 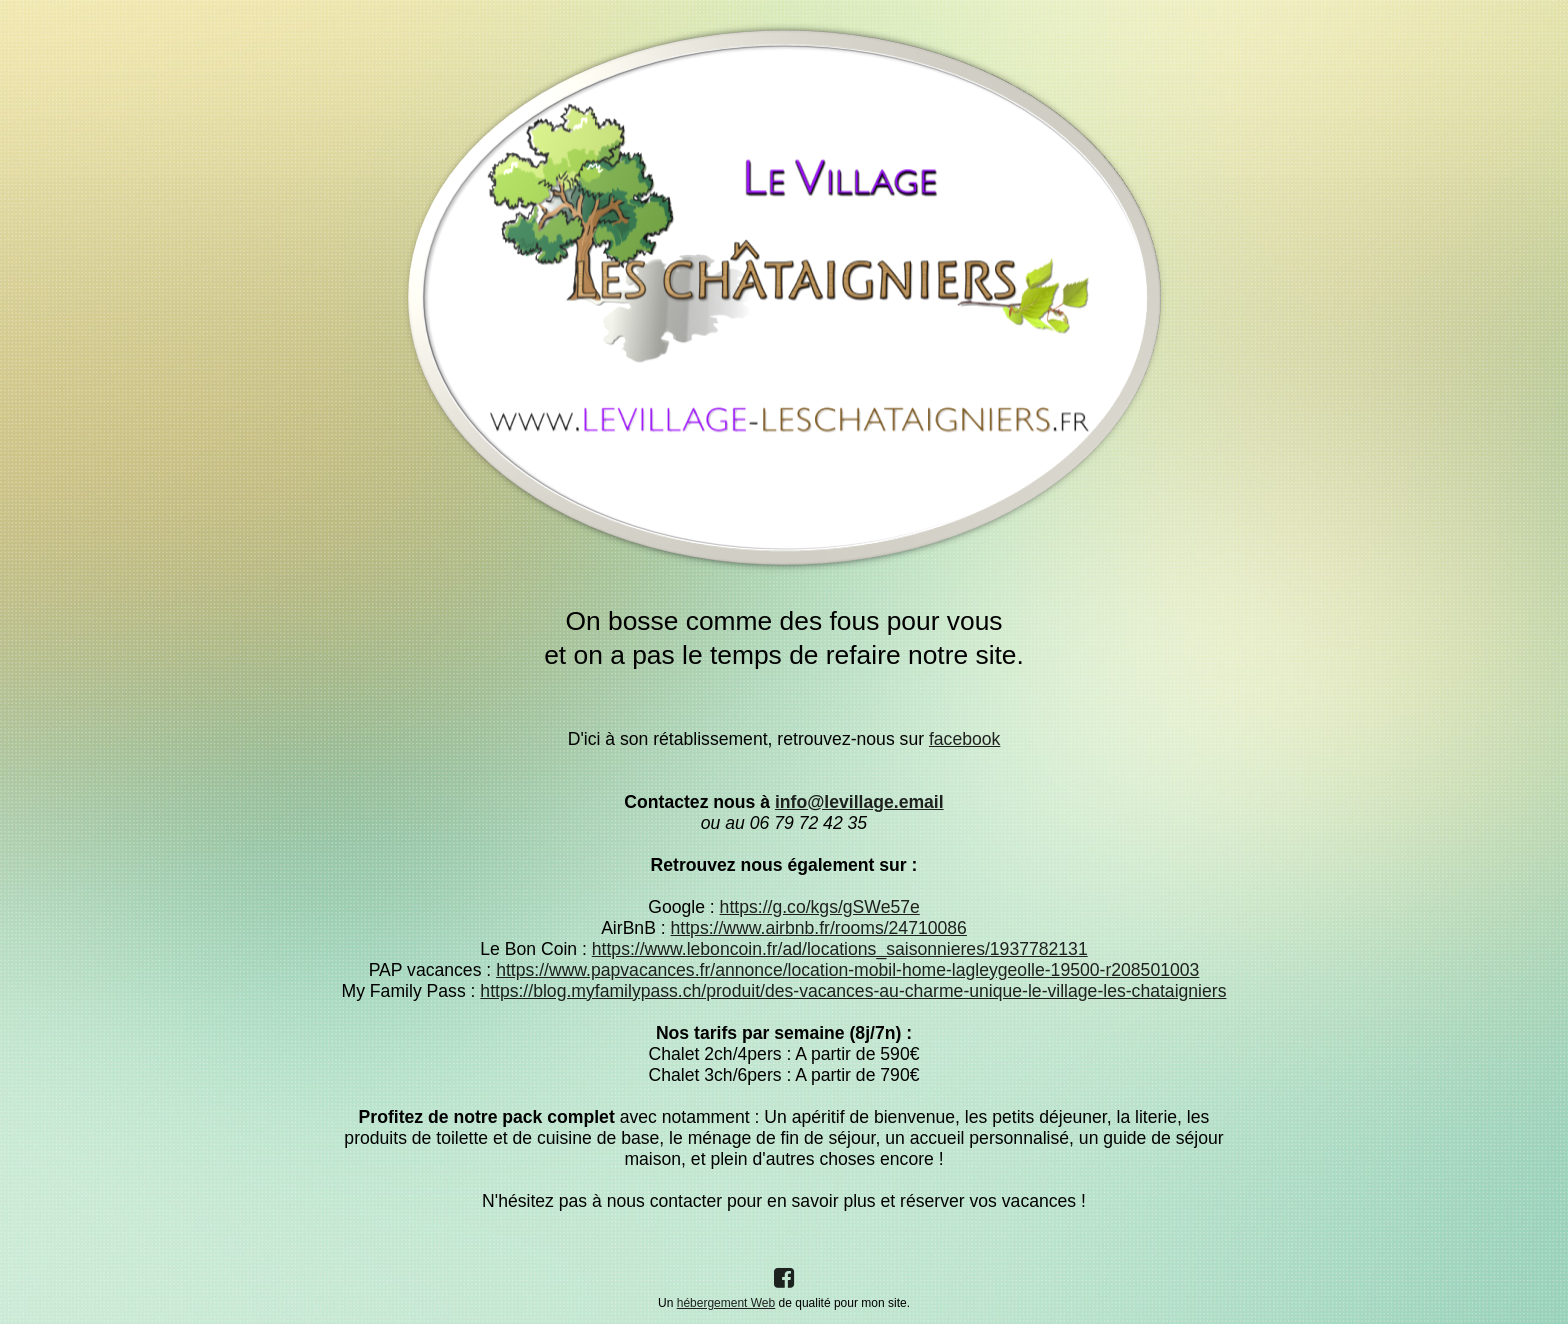 What do you see at coordinates (853, 991) in the screenshot?
I see `https://blog.myfamilypass.ch/produit/des-vacances-au-charme-unique-le-village-les-chataigniers` at bounding box center [853, 991].